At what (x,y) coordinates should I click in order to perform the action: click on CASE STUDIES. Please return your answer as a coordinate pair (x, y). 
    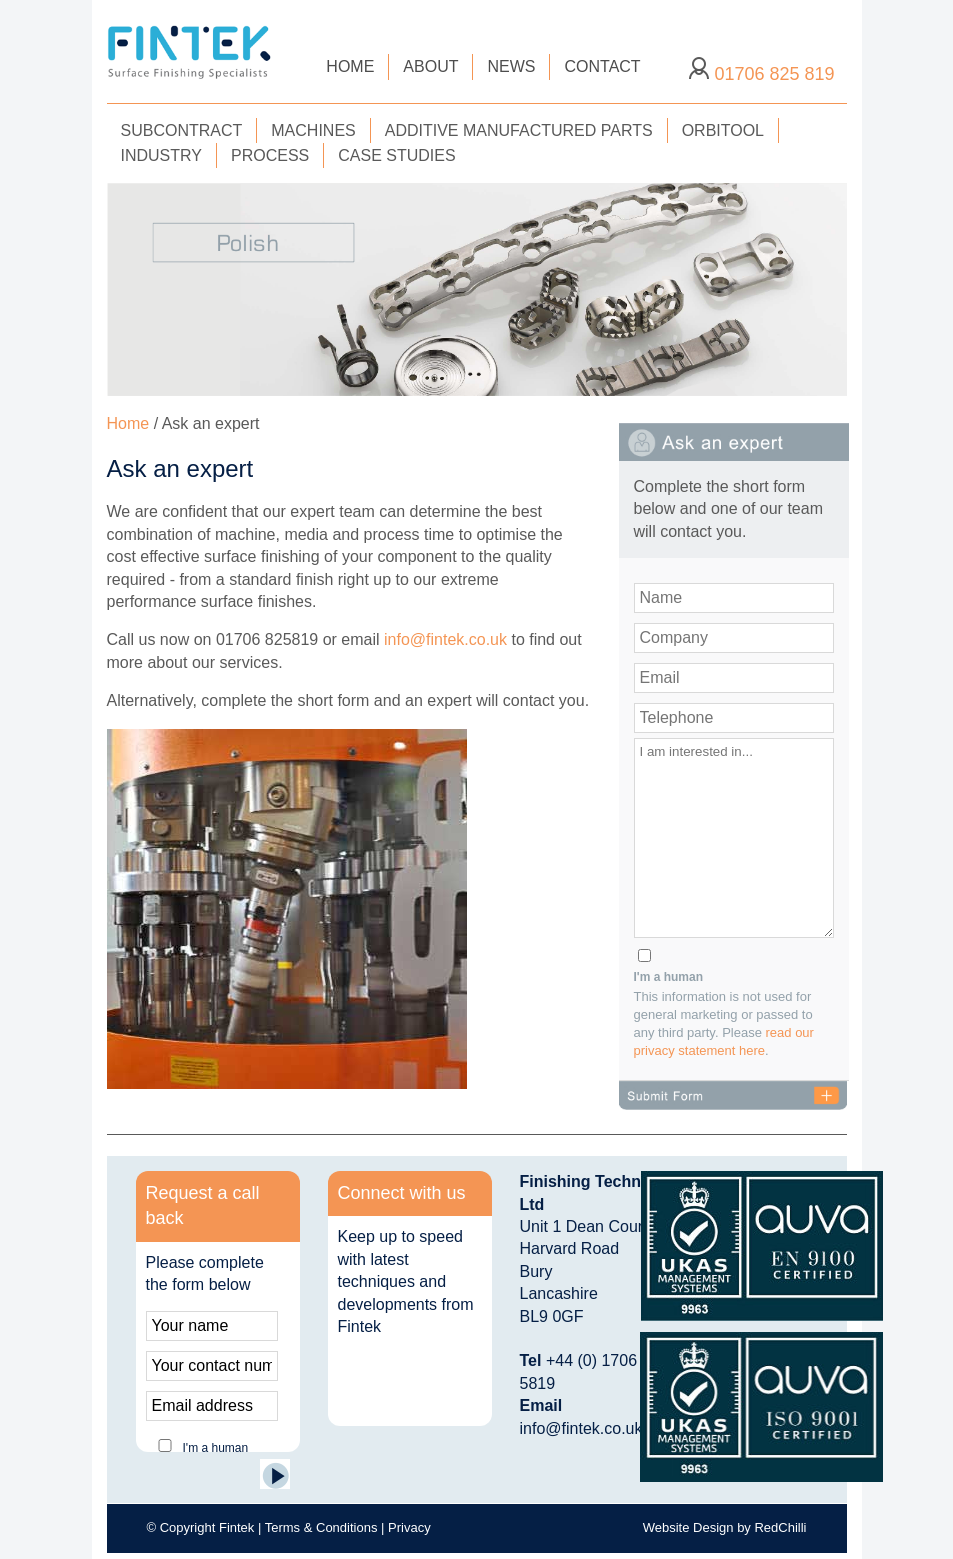
    Looking at the image, I should click on (396, 155).